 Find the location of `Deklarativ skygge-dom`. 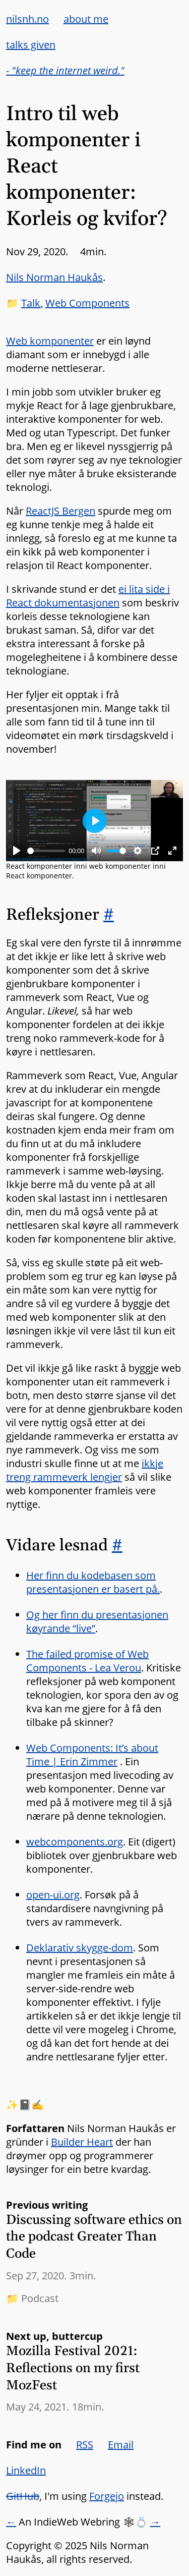

Deklarativ skygge-dom is located at coordinates (79, 1947).